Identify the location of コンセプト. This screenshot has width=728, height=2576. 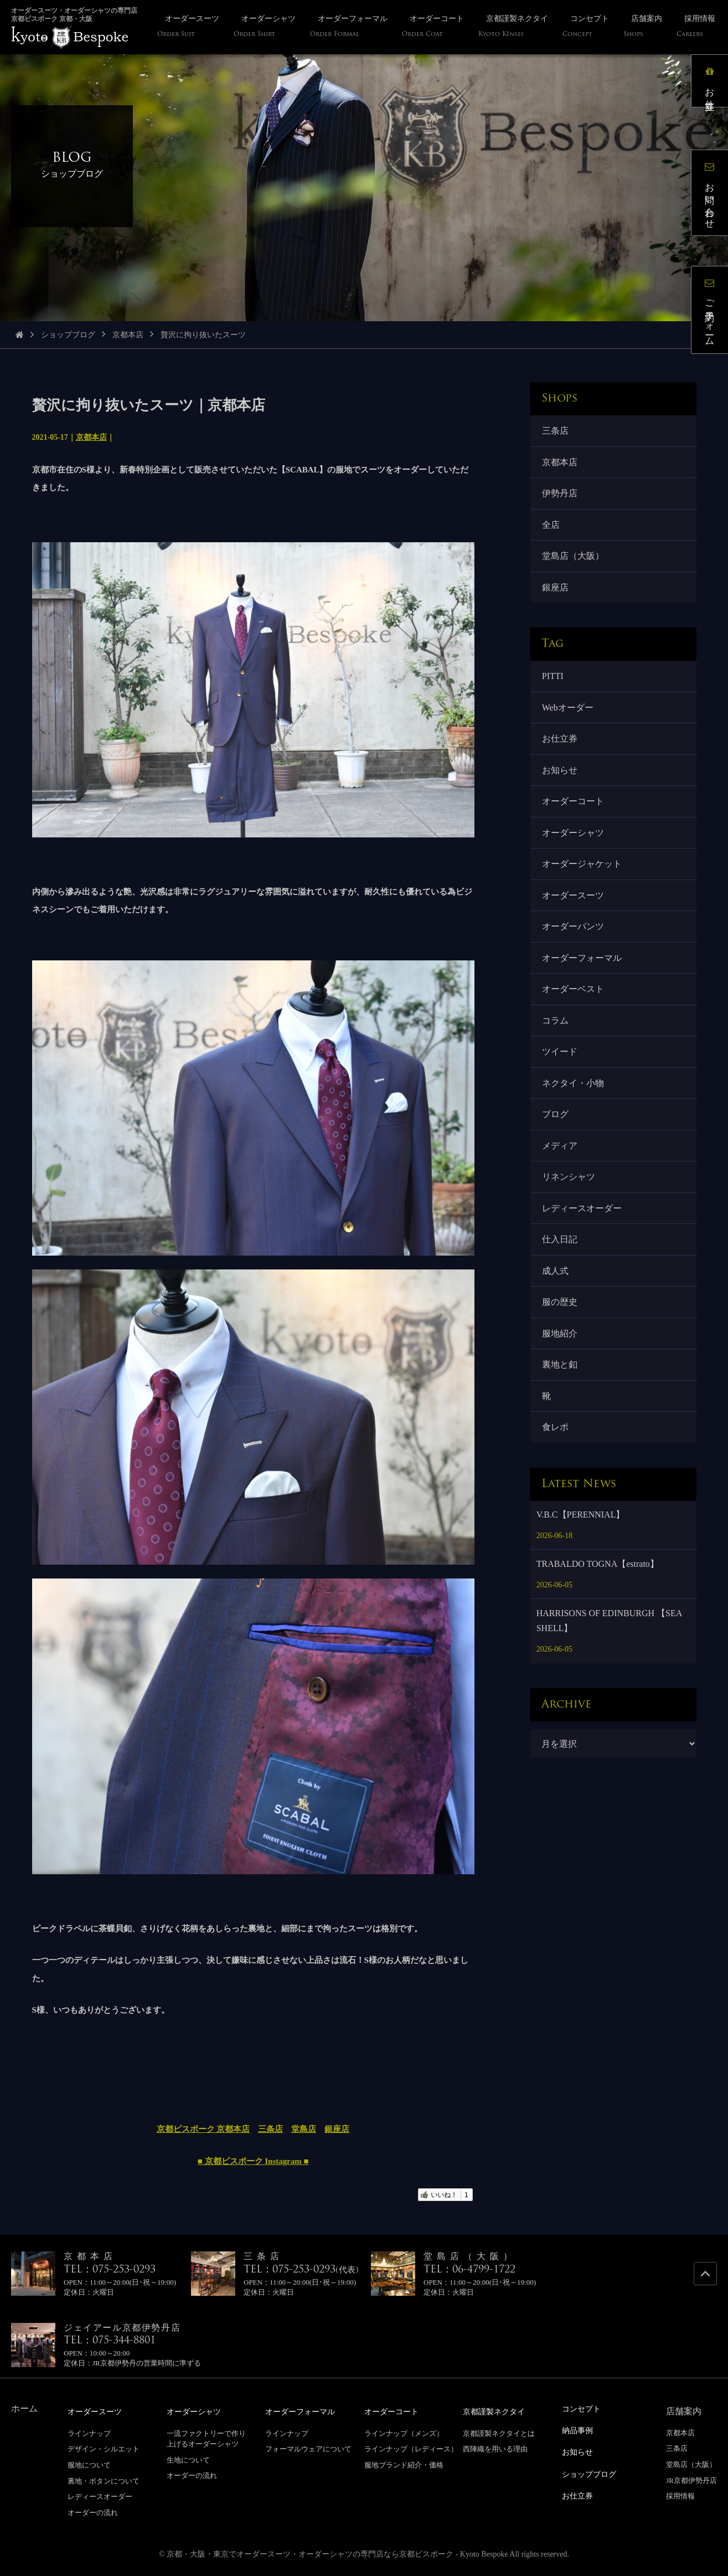
(584, 2408).